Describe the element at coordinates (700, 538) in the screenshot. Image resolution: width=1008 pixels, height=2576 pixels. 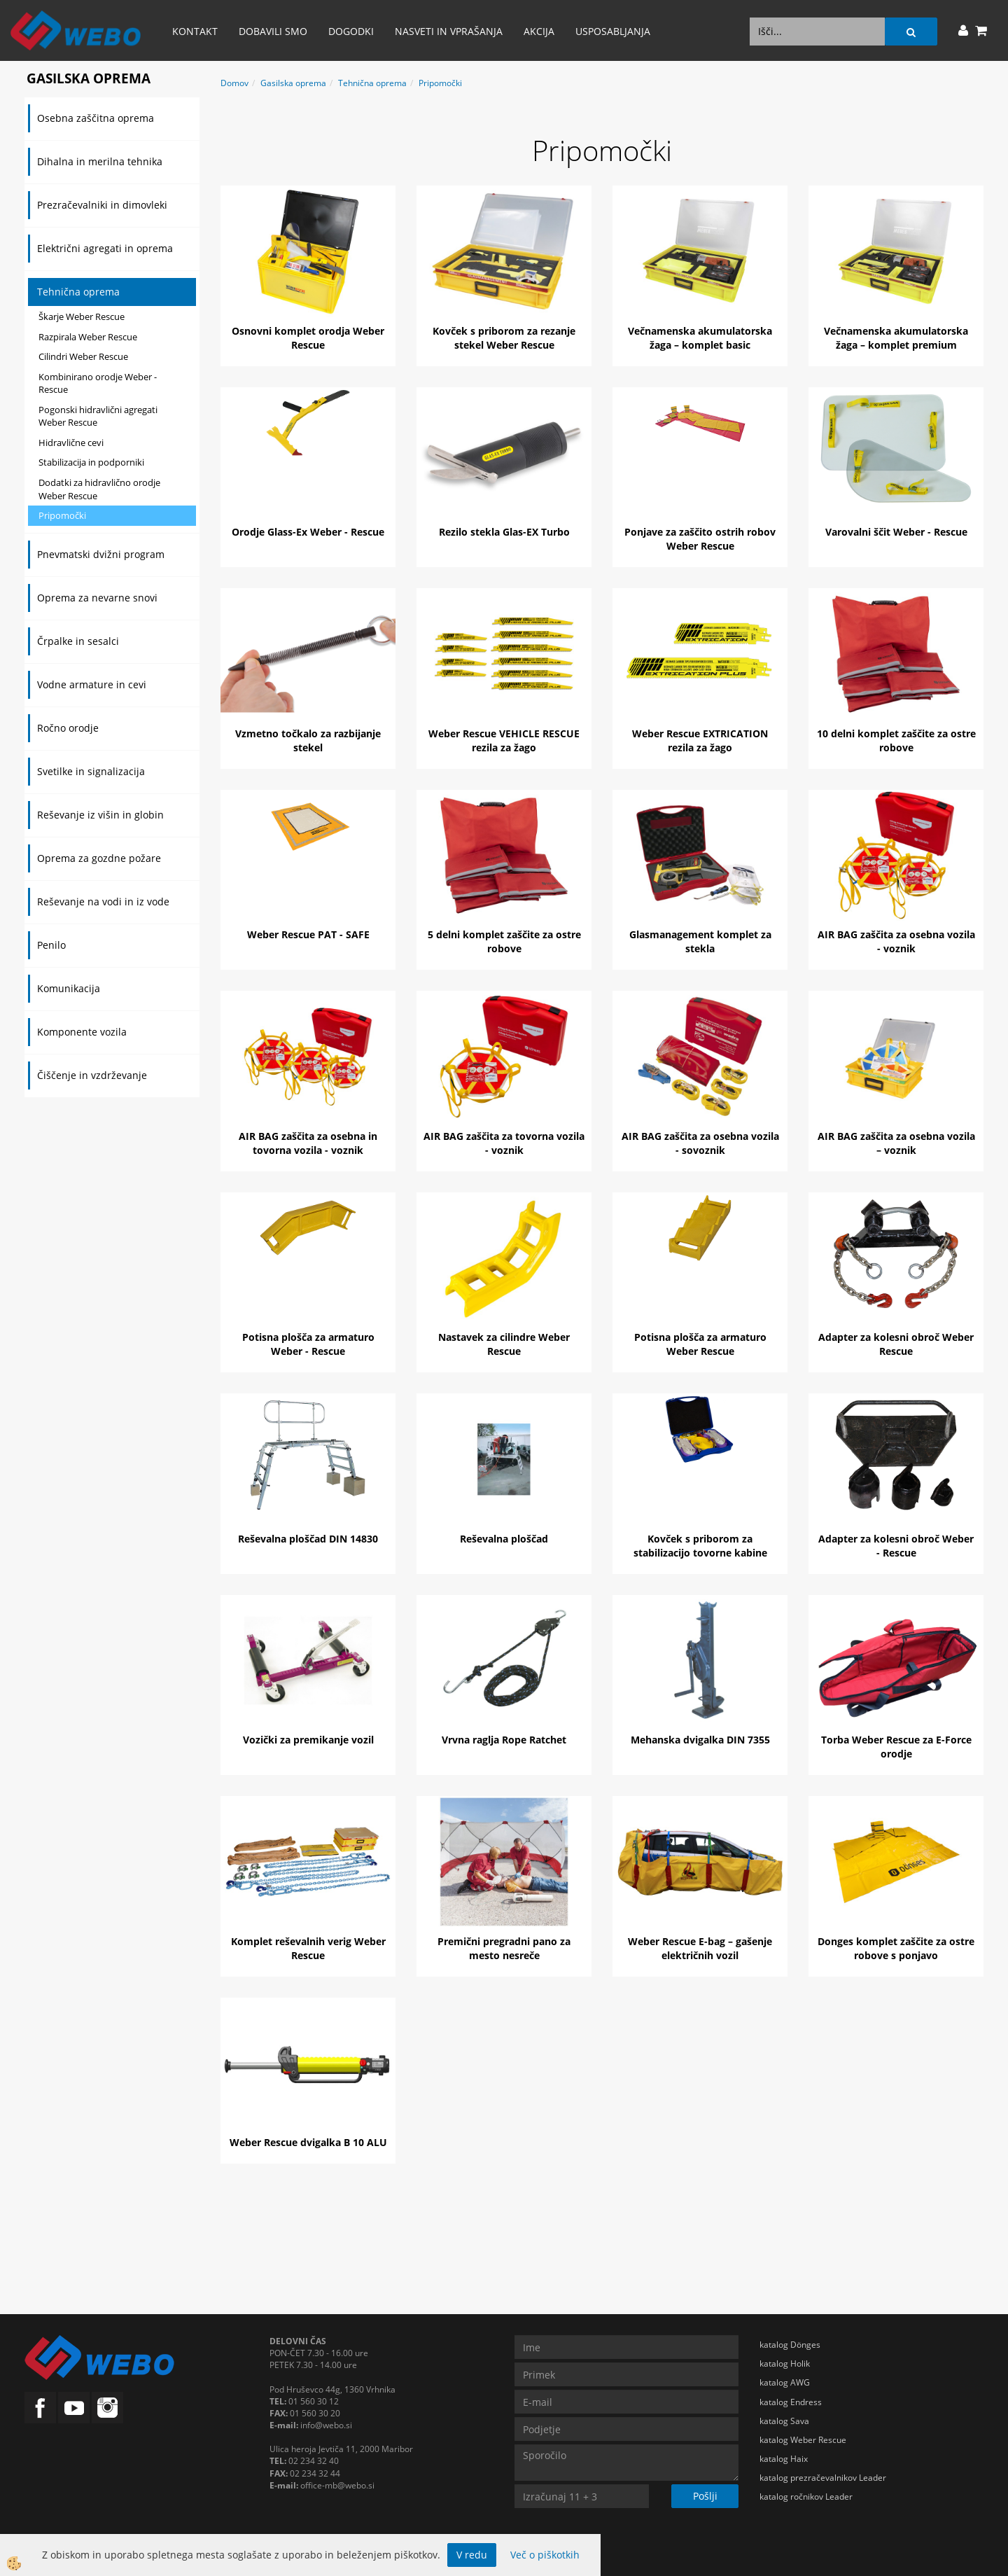
I see `Ponjave za zaščito ostrih robov Weber Rescue` at that location.